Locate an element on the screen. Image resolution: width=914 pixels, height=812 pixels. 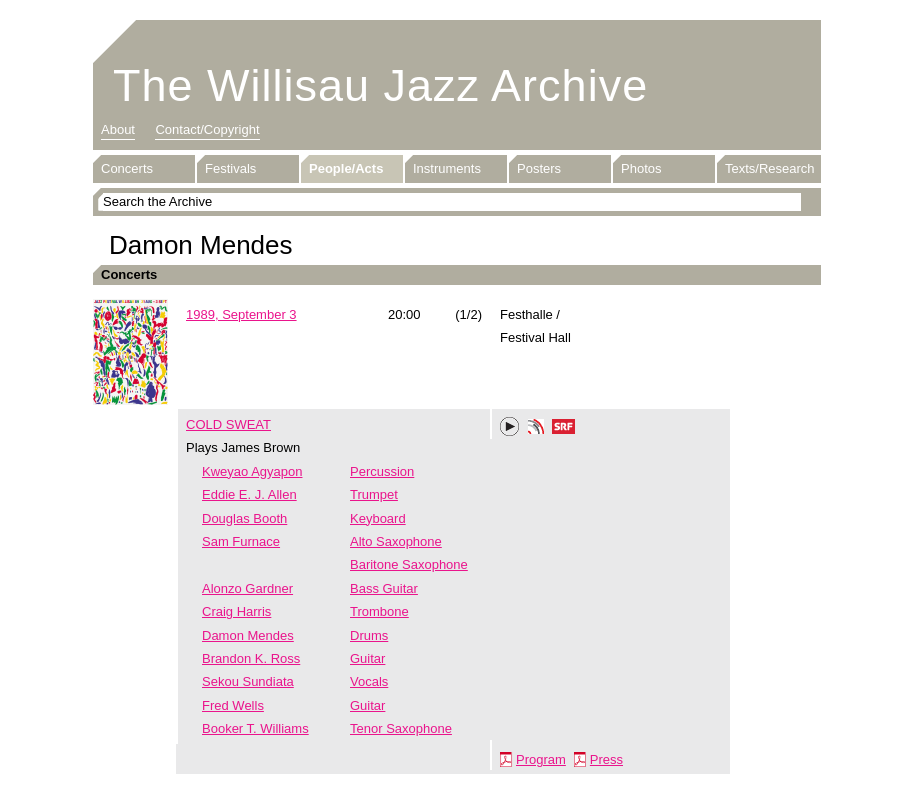
Craig Harris is located at coordinates (236, 611).